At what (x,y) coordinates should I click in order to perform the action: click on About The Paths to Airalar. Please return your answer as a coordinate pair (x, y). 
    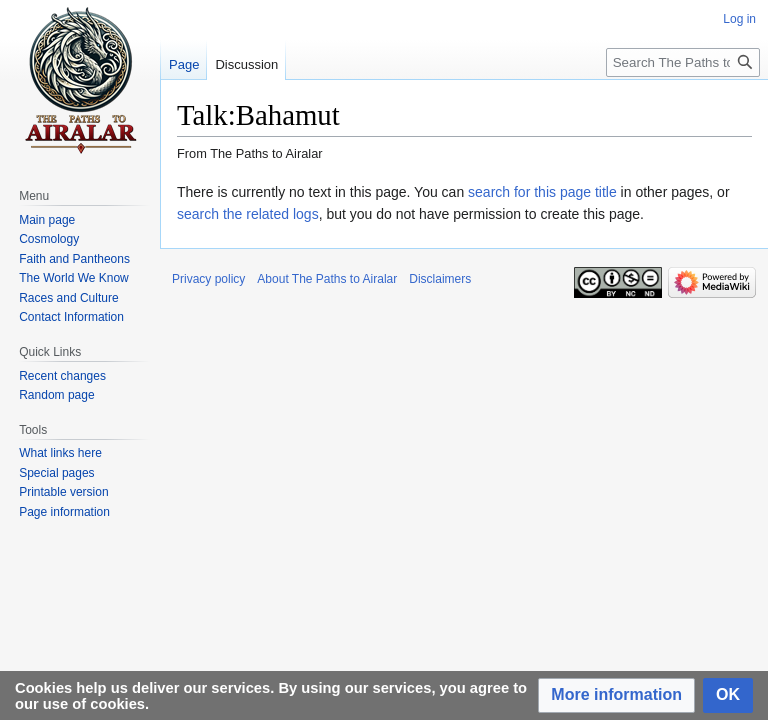
    Looking at the image, I should click on (327, 279).